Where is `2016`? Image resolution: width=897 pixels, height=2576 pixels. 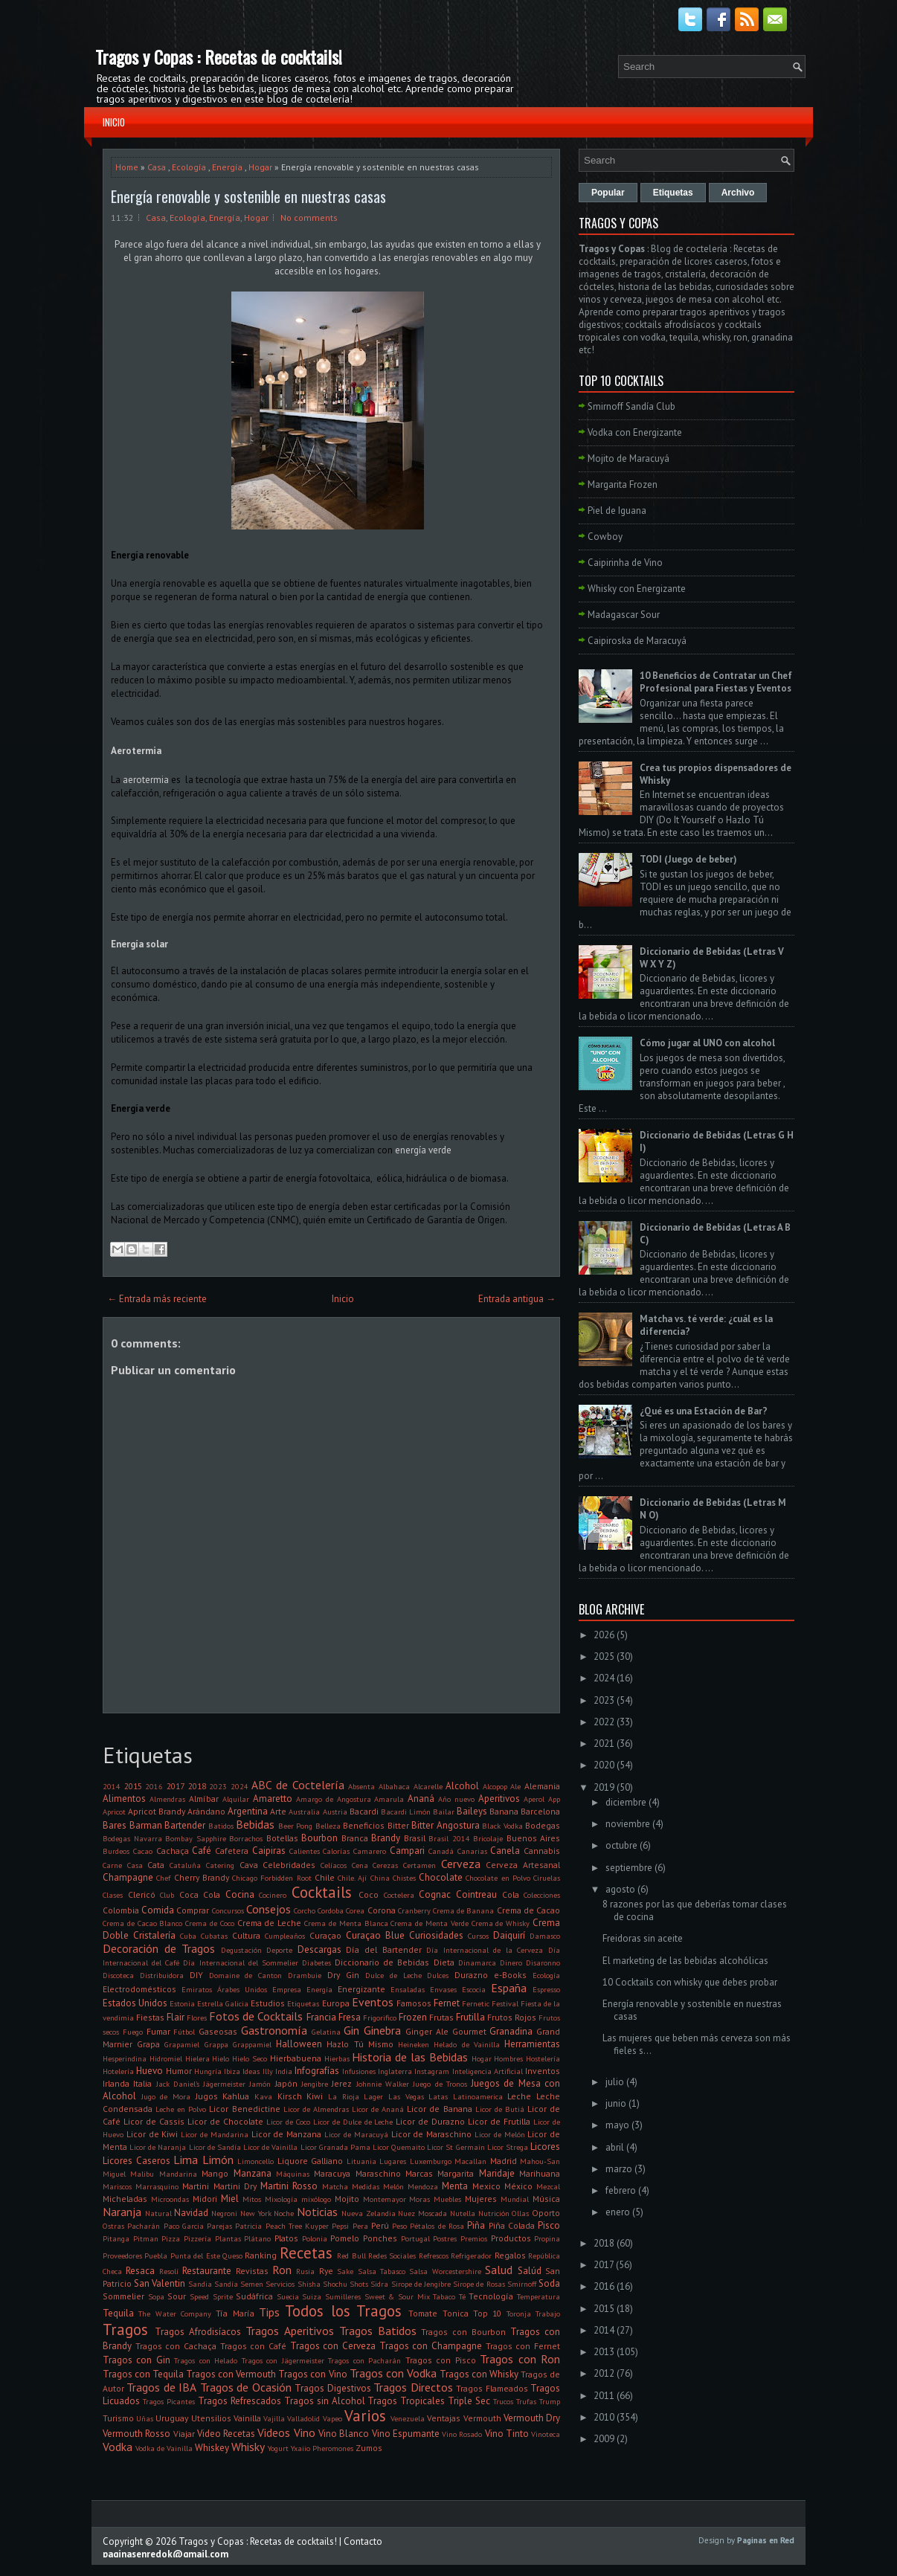 2016 is located at coordinates (154, 1786).